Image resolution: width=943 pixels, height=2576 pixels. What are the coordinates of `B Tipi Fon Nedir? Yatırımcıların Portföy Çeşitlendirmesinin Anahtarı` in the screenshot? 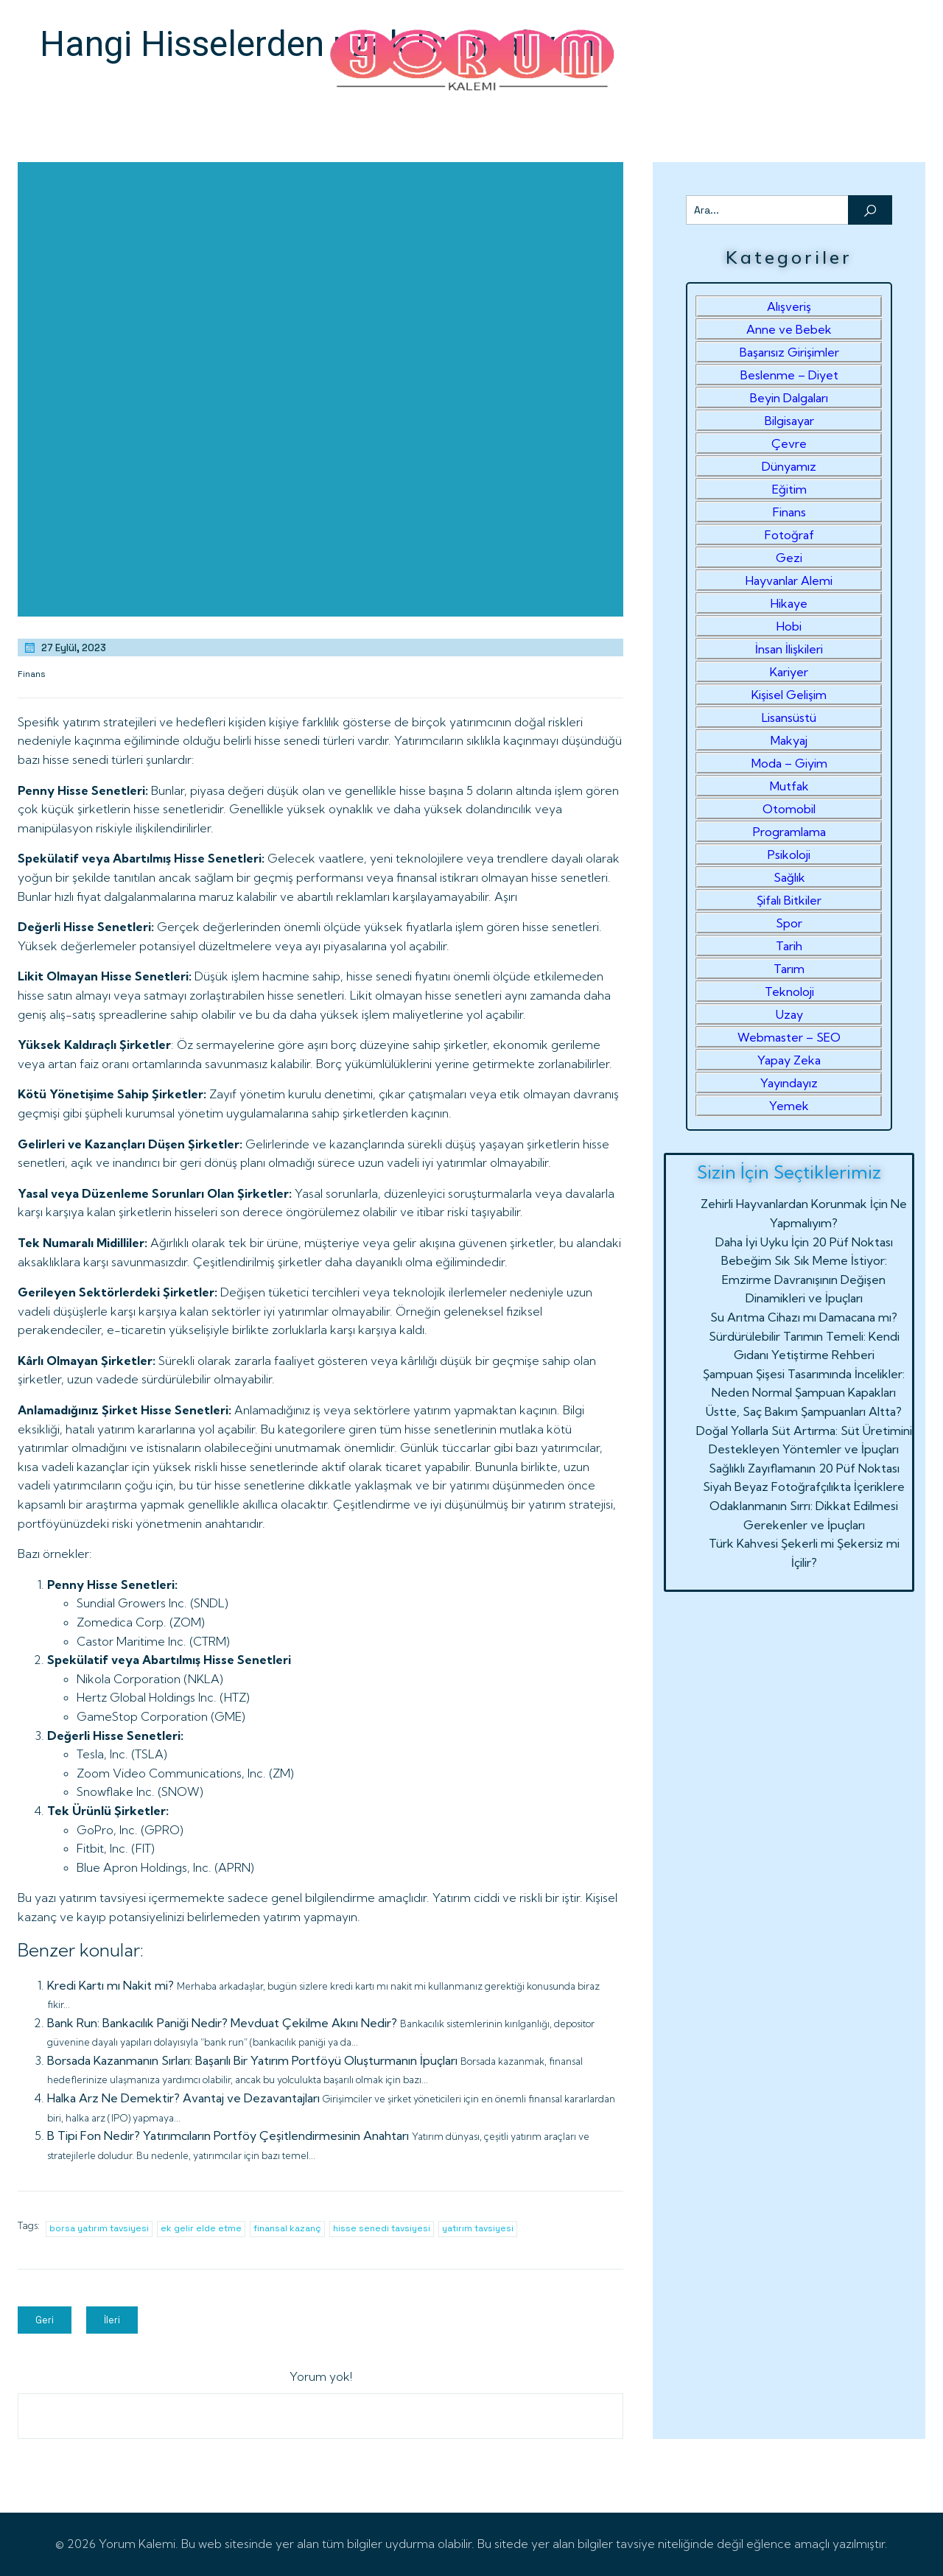 It's located at (228, 2135).